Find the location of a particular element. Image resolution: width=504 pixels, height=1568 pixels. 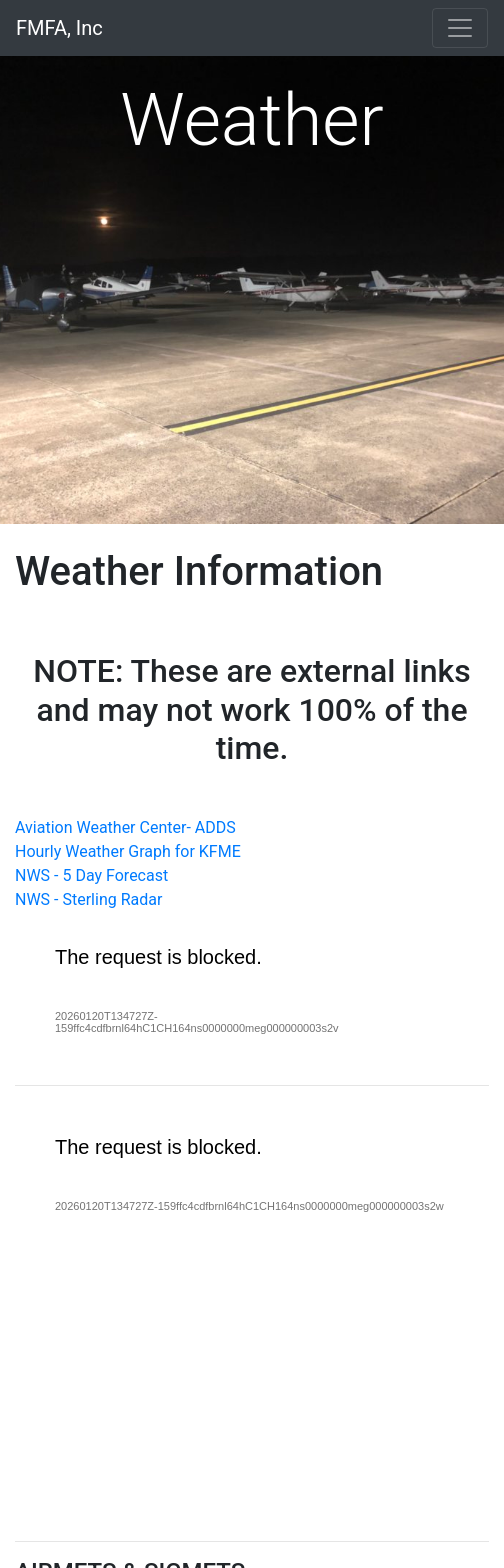

[Toggle navigation] is located at coordinates (460, 28).